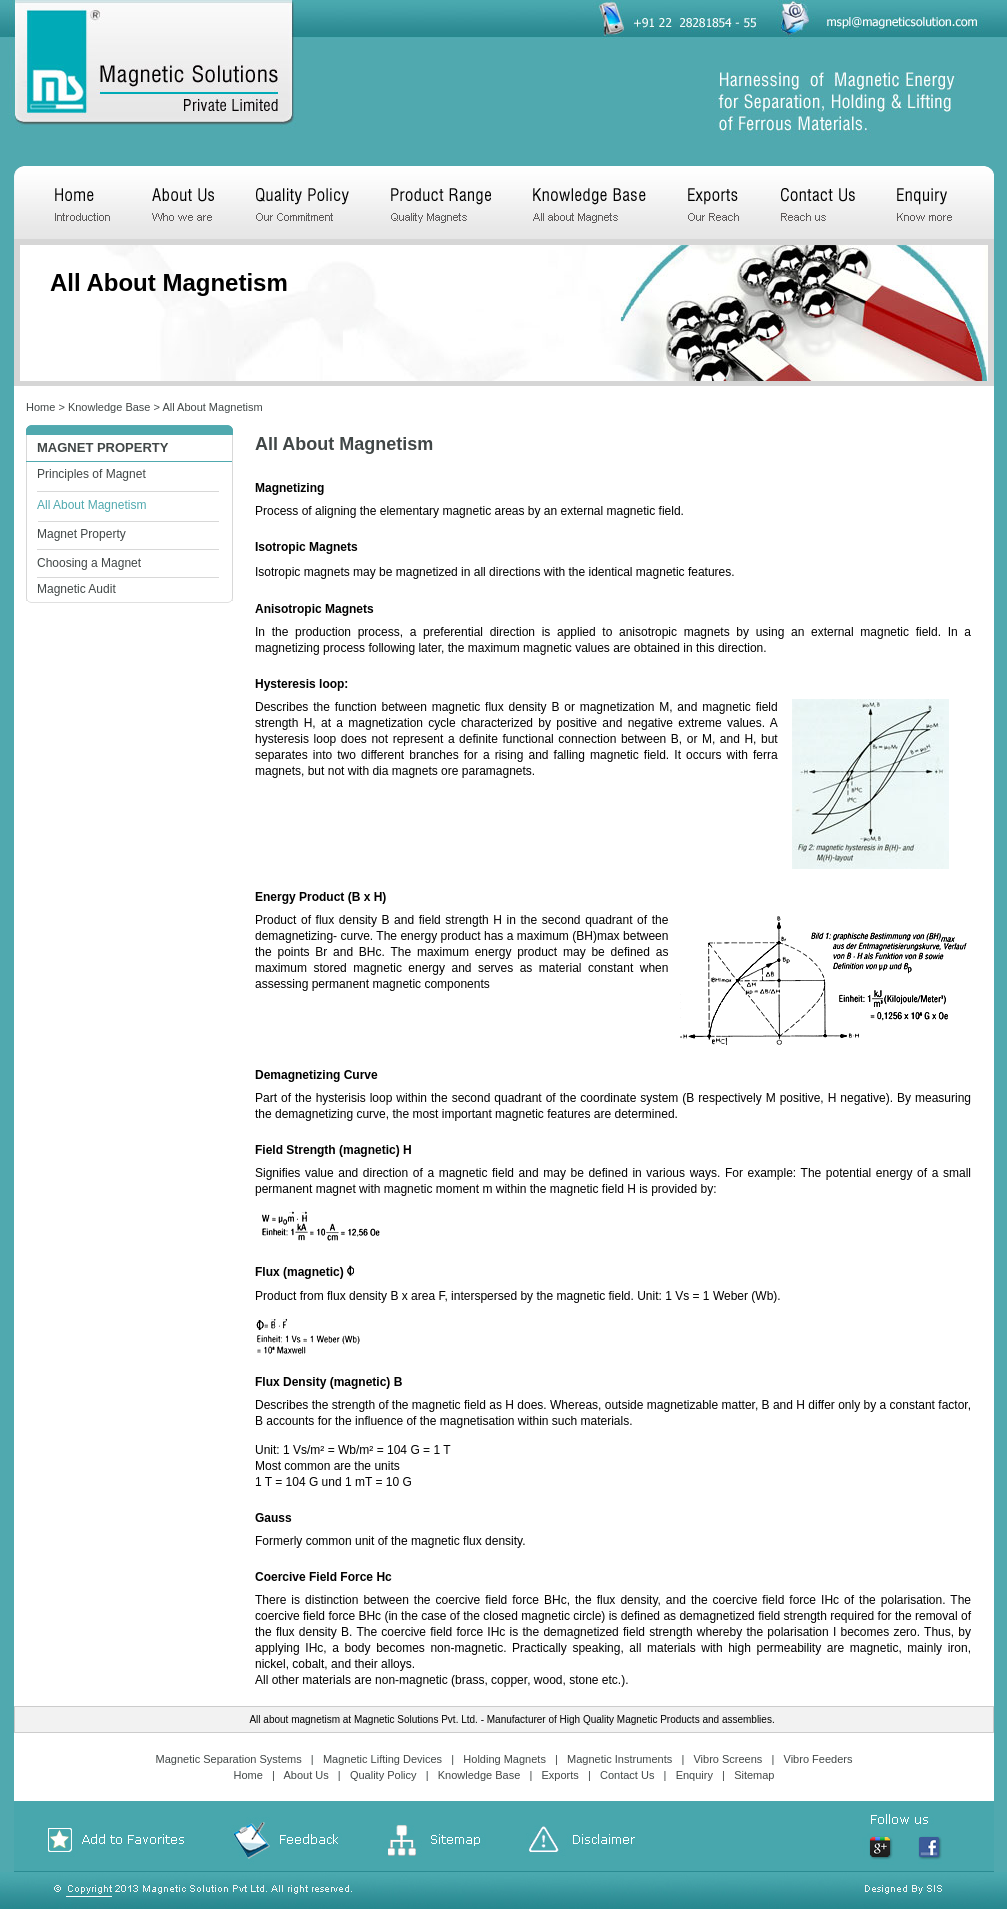  Describe the element at coordinates (89, 563) in the screenshot. I see `Choosing a Magnet` at that location.